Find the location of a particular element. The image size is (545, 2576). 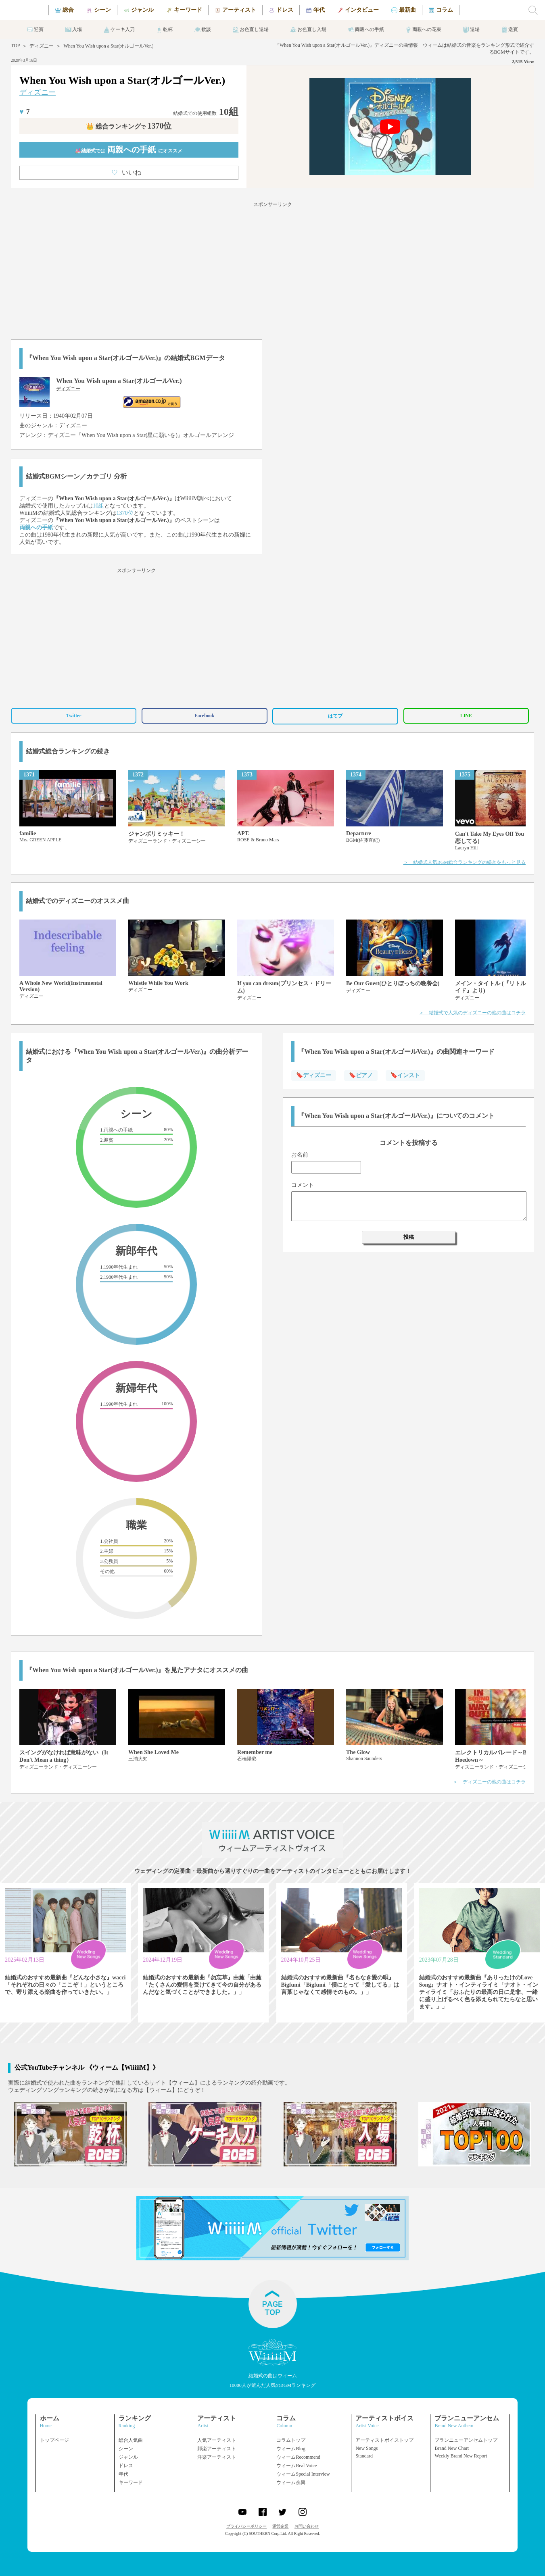

プライバシーポリシー is located at coordinates (246, 2526).